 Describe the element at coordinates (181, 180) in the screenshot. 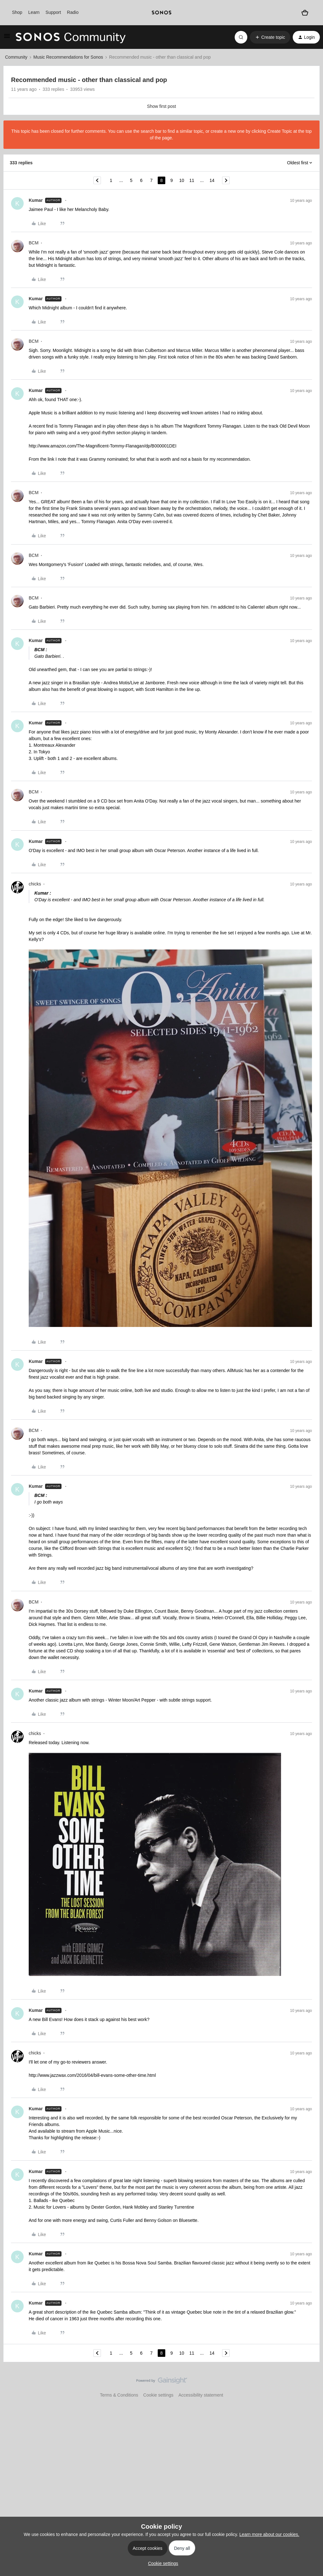

I see `10` at that location.